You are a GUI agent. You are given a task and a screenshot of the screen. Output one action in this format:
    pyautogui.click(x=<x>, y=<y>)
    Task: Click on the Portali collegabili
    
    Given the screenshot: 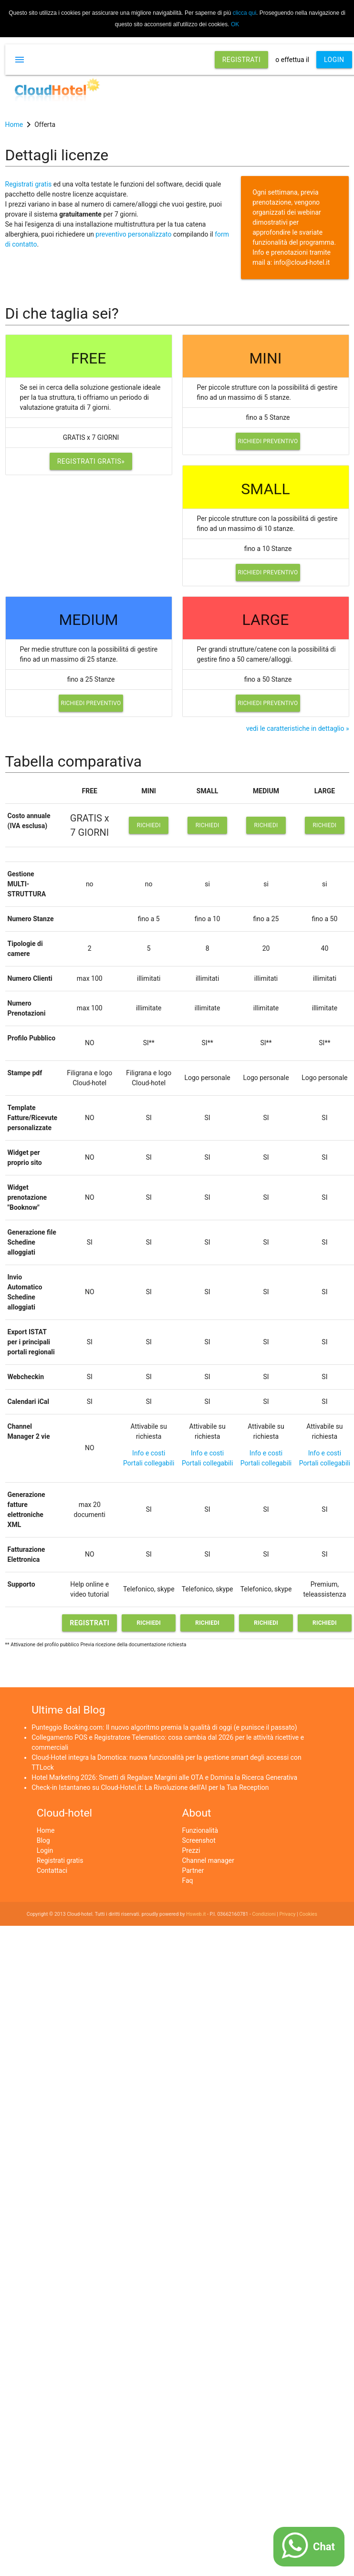 What is the action you would take?
    pyautogui.click(x=148, y=1463)
    